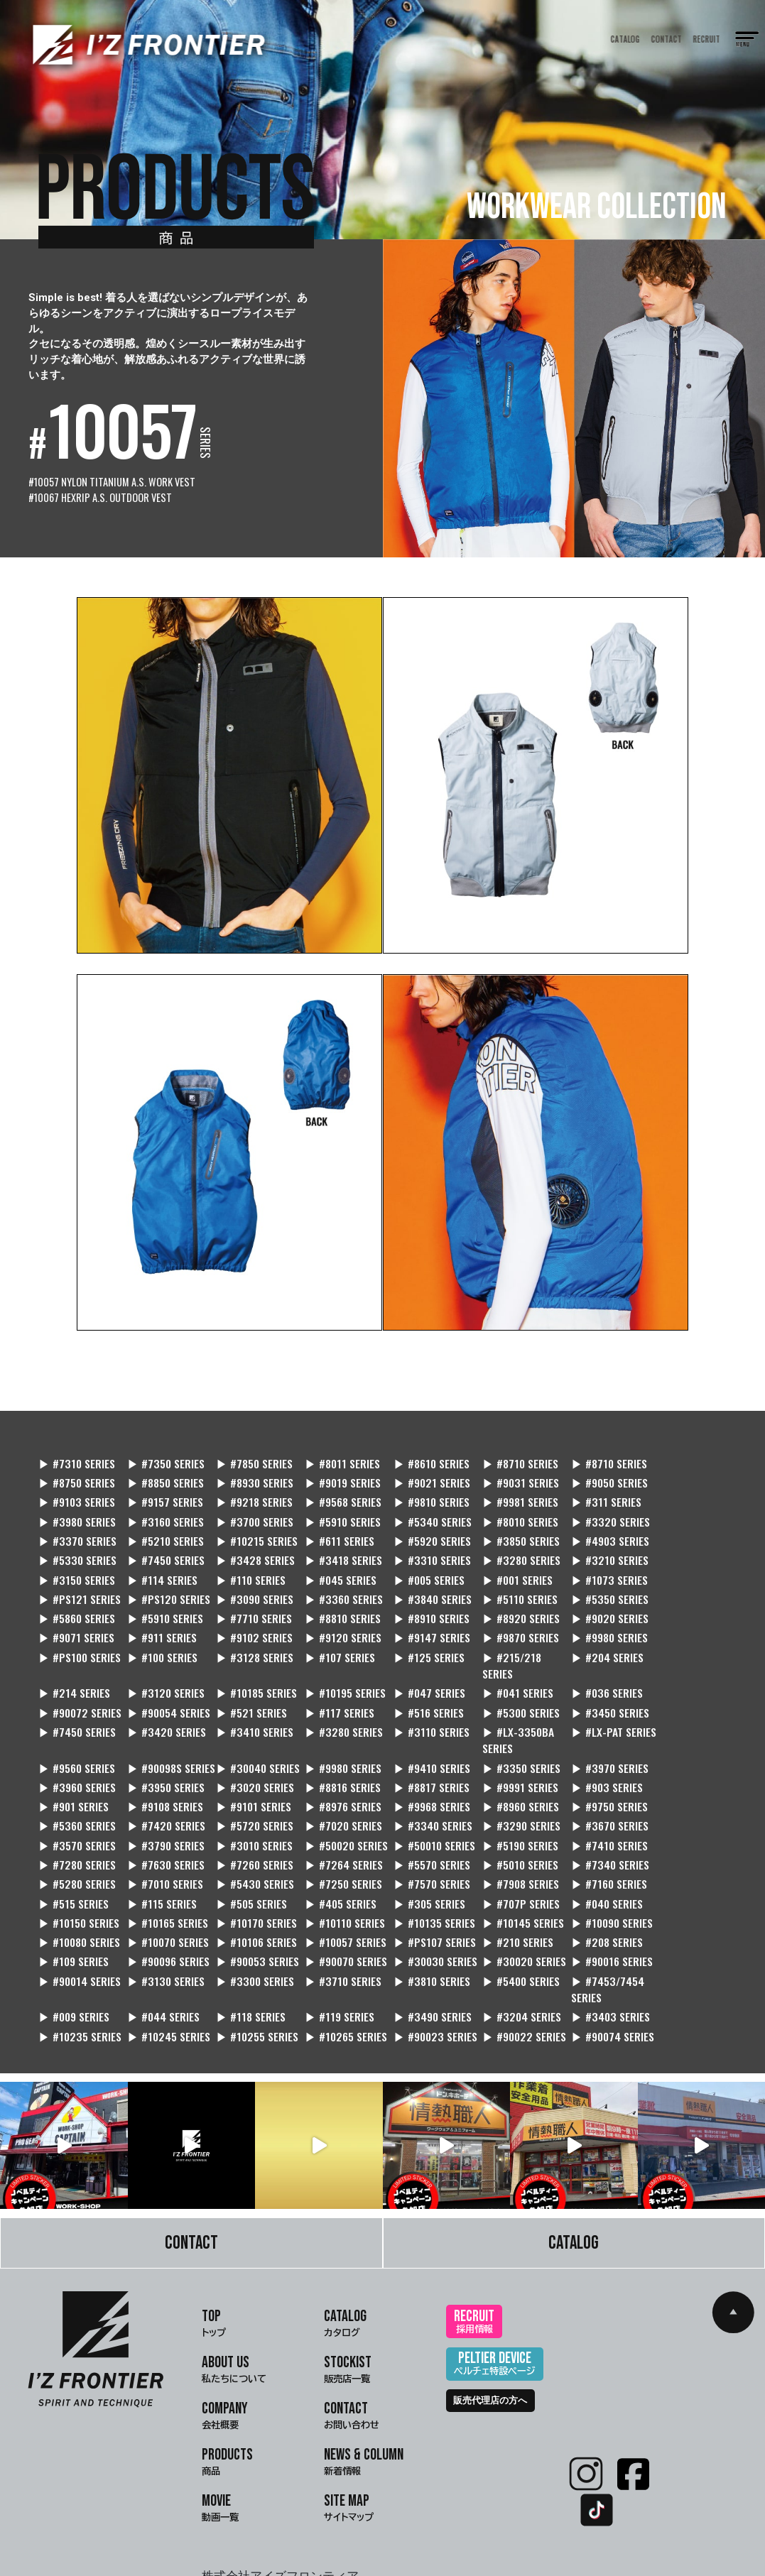 The width and height of the screenshot is (765, 2576). Describe the element at coordinates (596, 1892) in the screenshot. I see `▶ #90016 SERIES` at that location.